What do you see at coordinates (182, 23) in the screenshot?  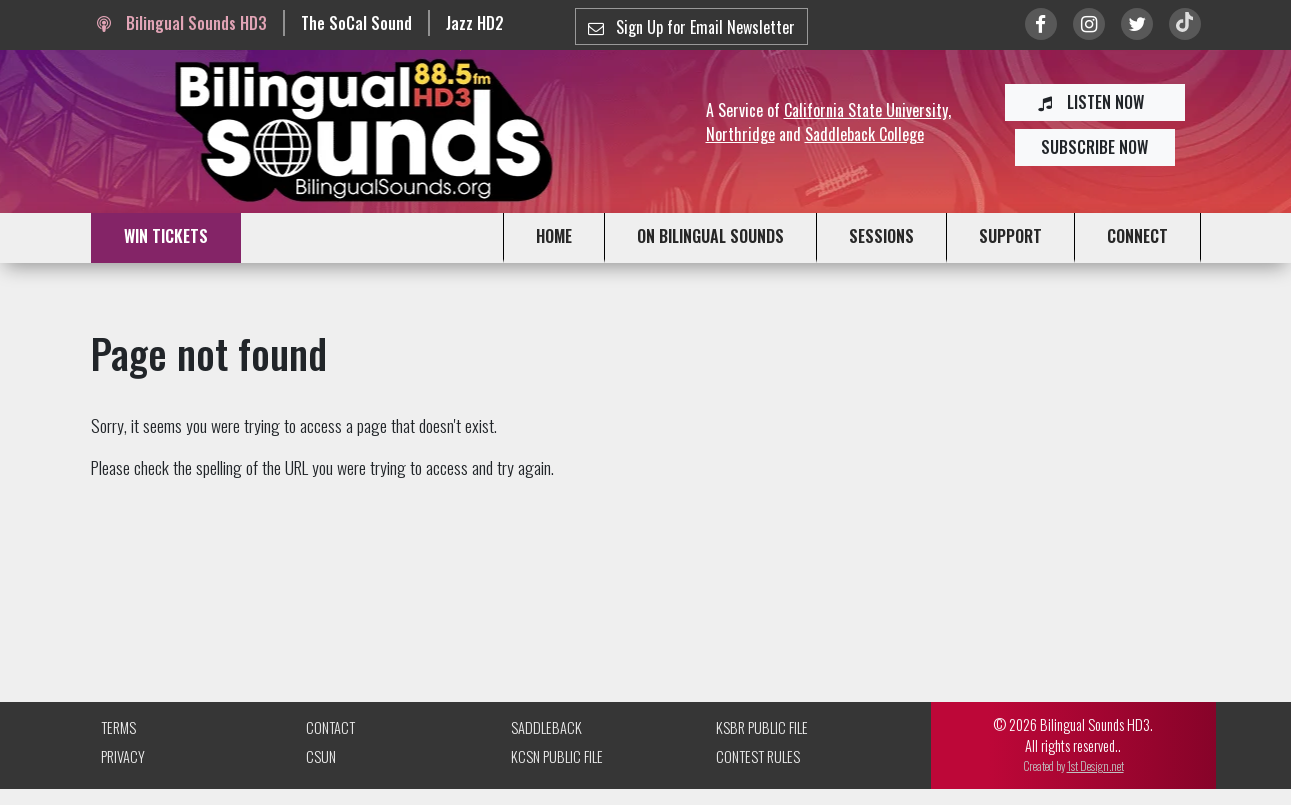 I see `Bilingual Sounds HD3` at bounding box center [182, 23].